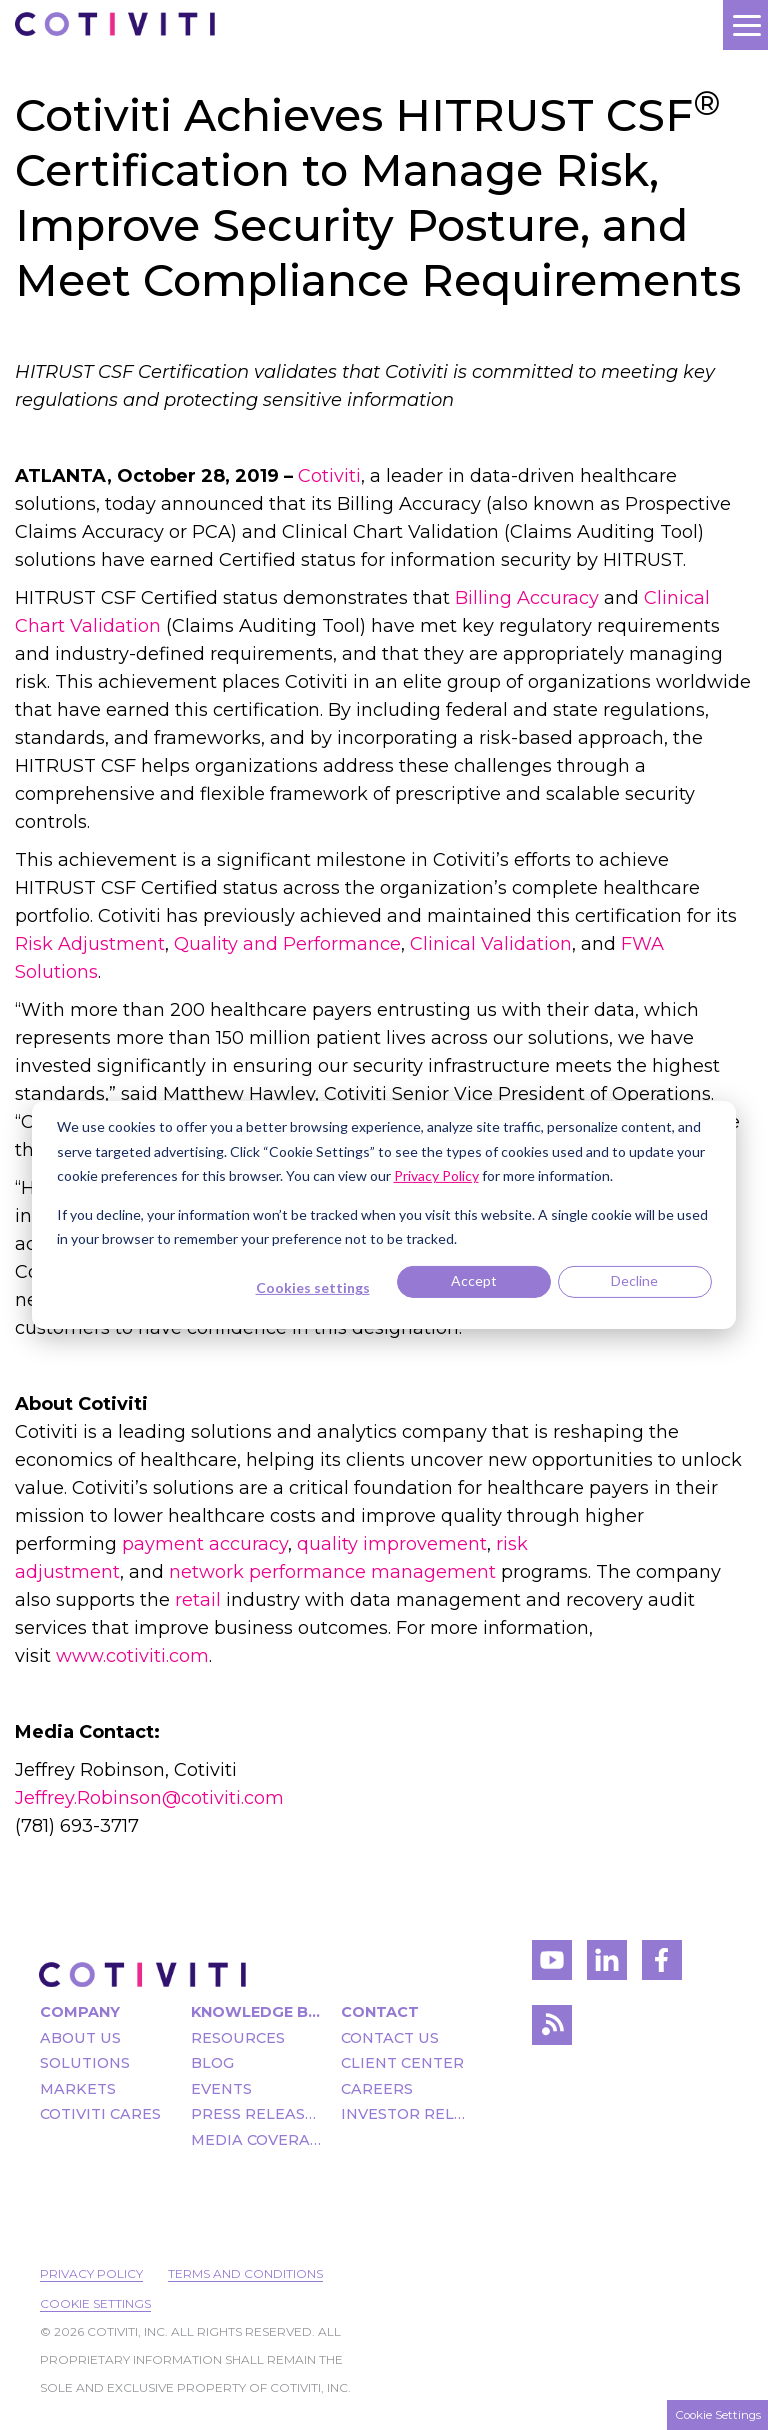 Image resolution: width=768 pixels, height=2430 pixels. Describe the element at coordinates (212, 2063) in the screenshot. I see `Blog [menuitem]` at that location.